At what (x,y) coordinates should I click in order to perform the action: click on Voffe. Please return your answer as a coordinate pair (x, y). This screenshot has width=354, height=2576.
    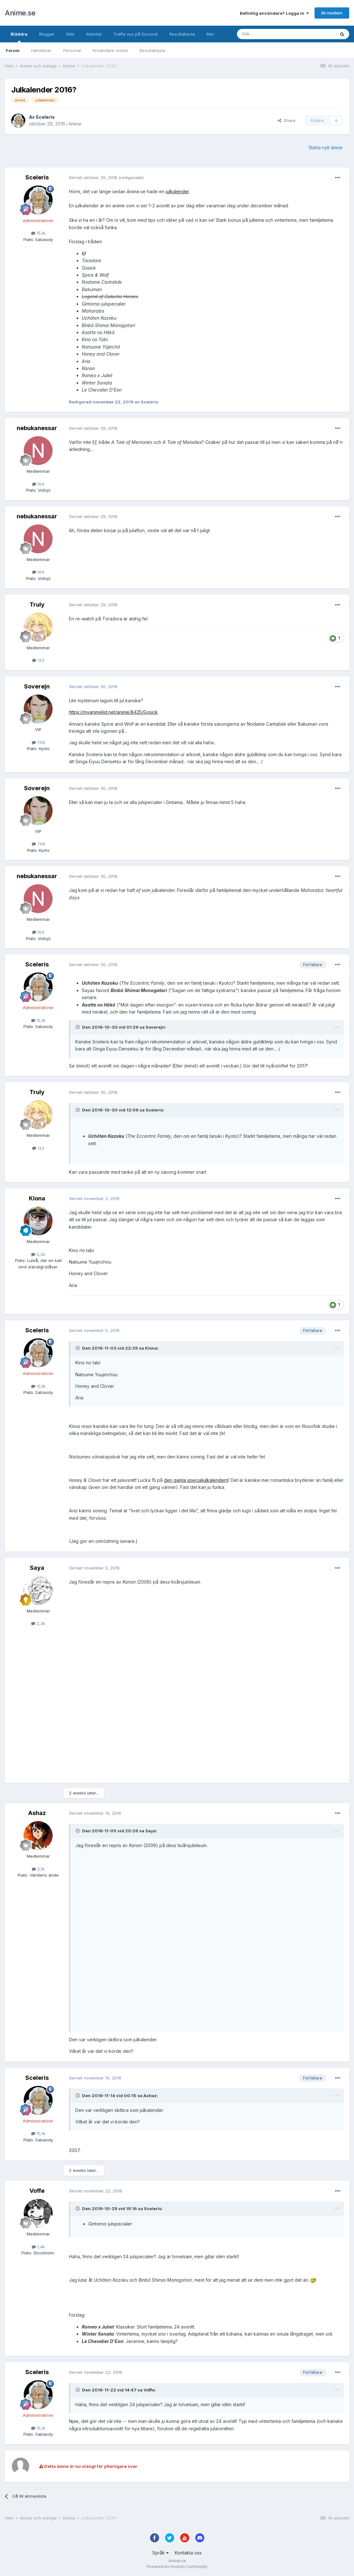
    Looking at the image, I should click on (37, 2190).